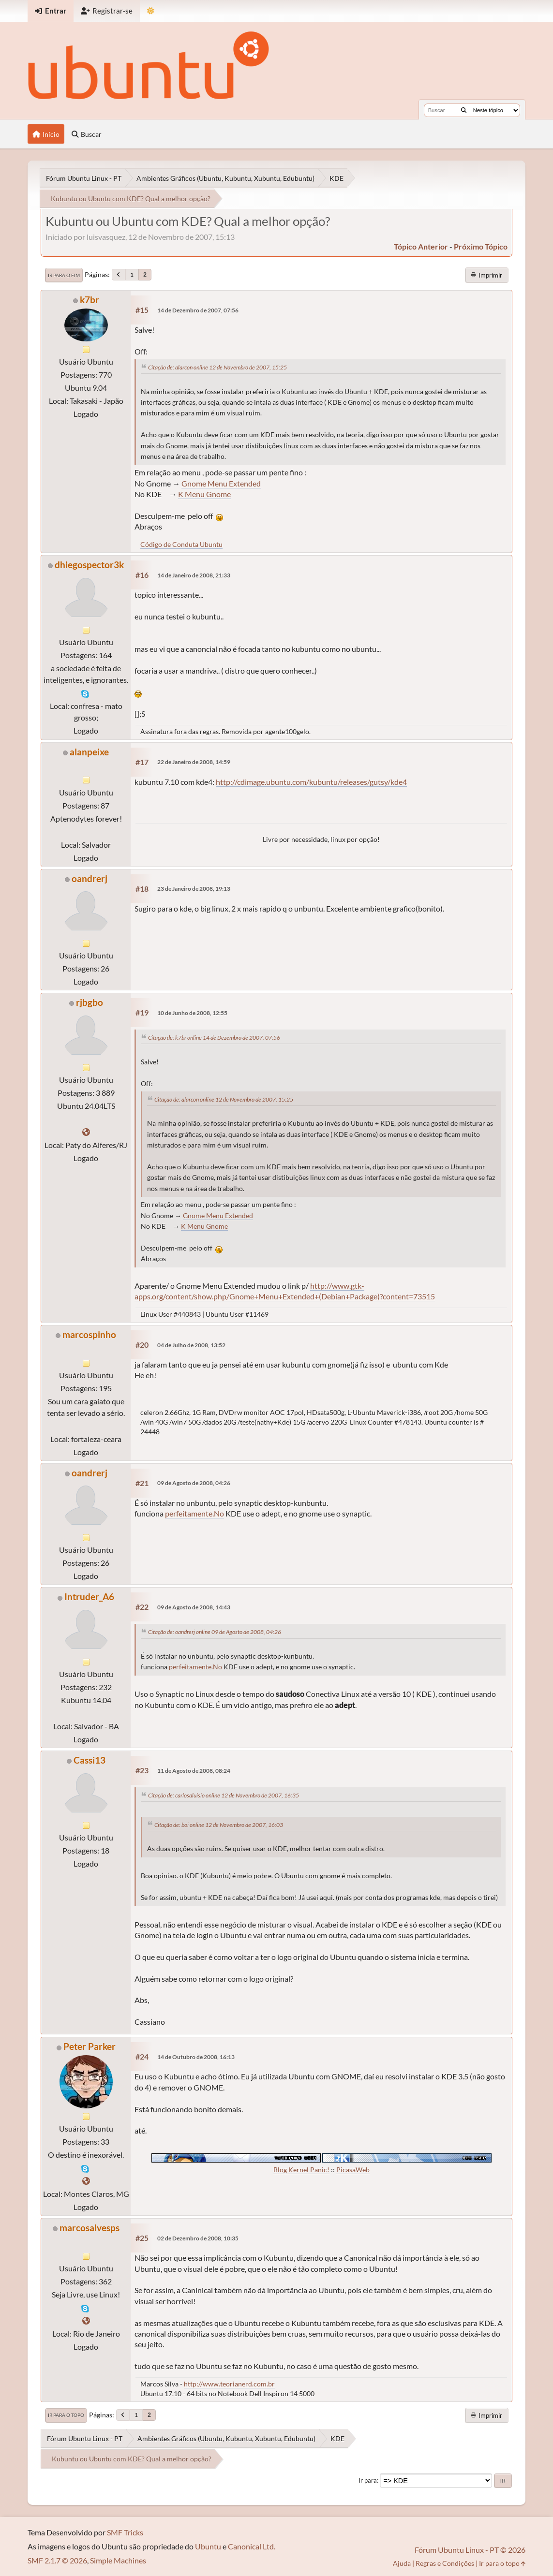 This screenshot has width=553, height=2576. Describe the element at coordinates (64, 275) in the screenshot. I see `Ir para o fim` at that location.